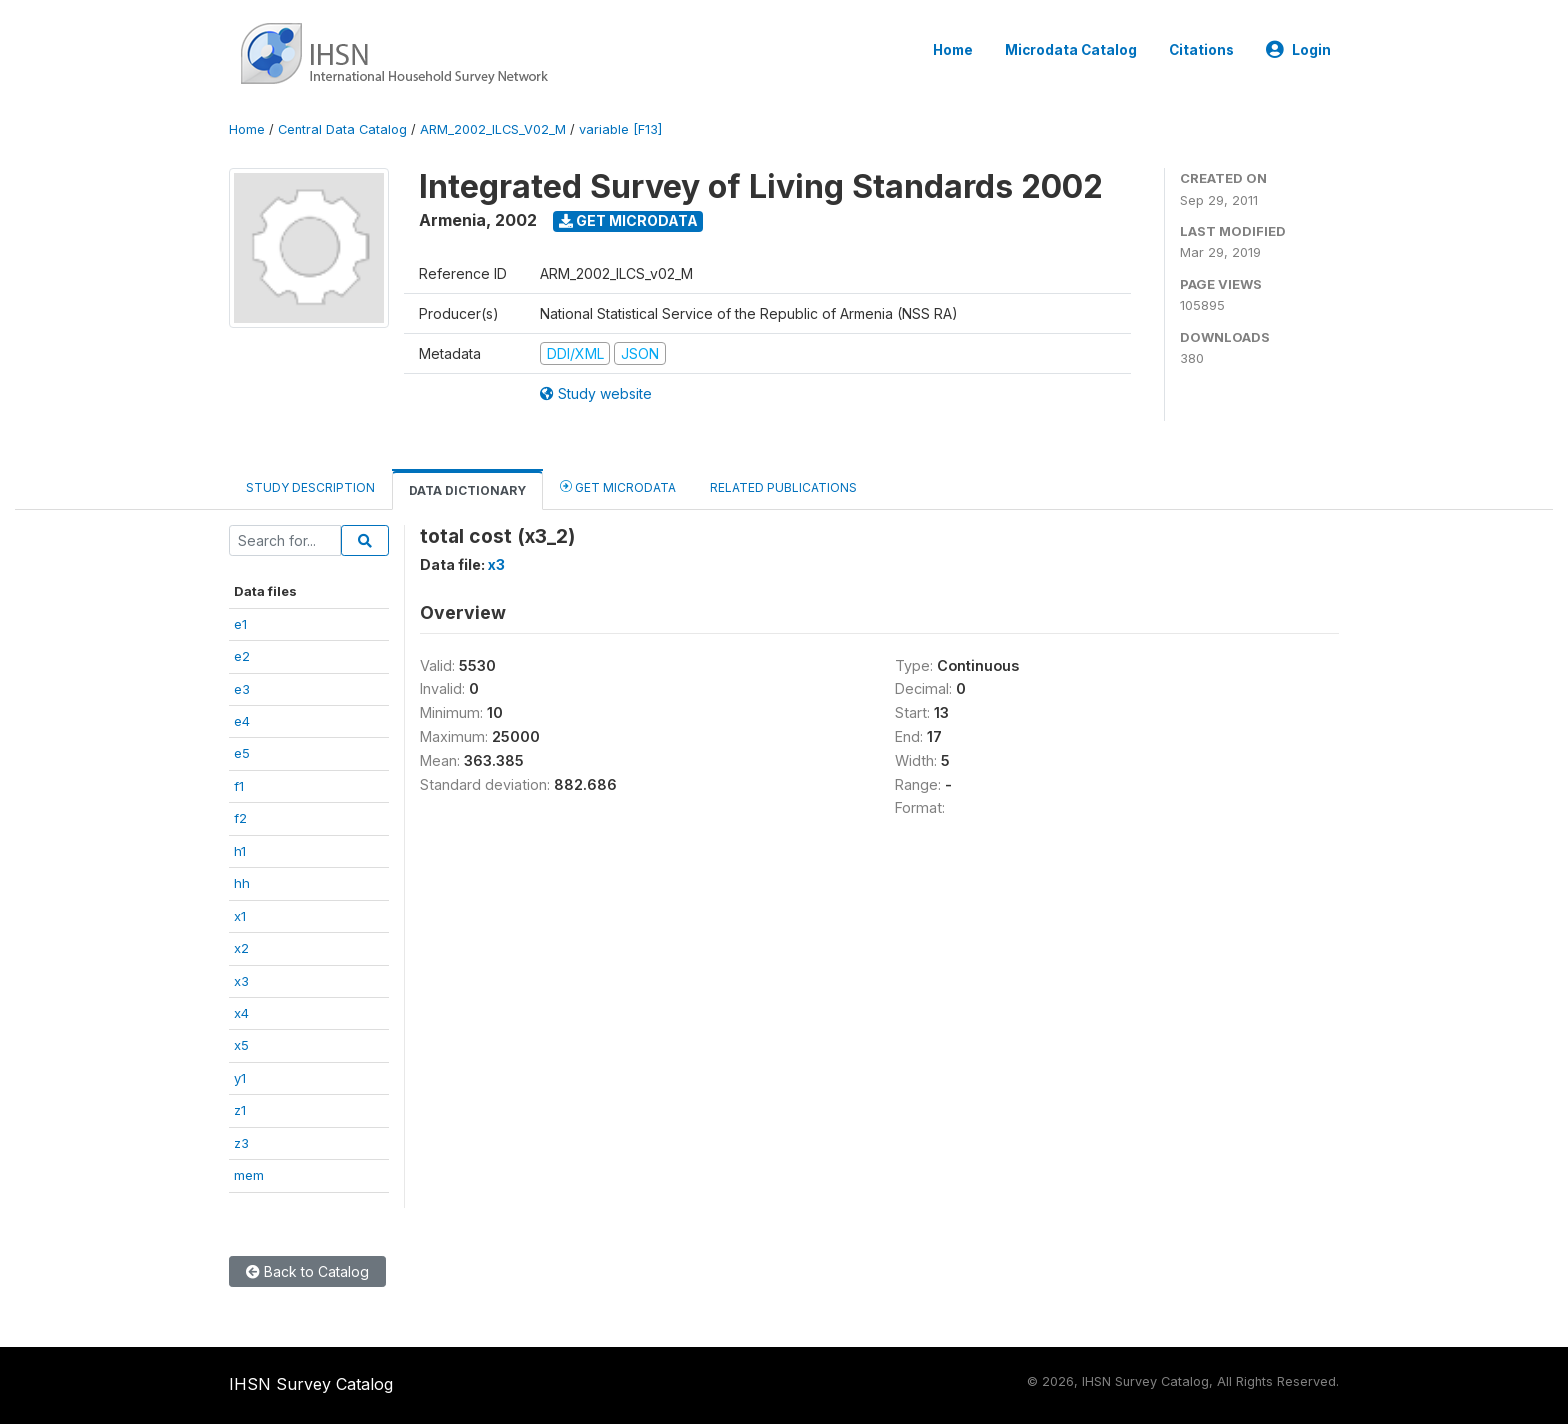  Describe the element at coordinates (241, 1013) in the screenshot. I see `x4` at that location.